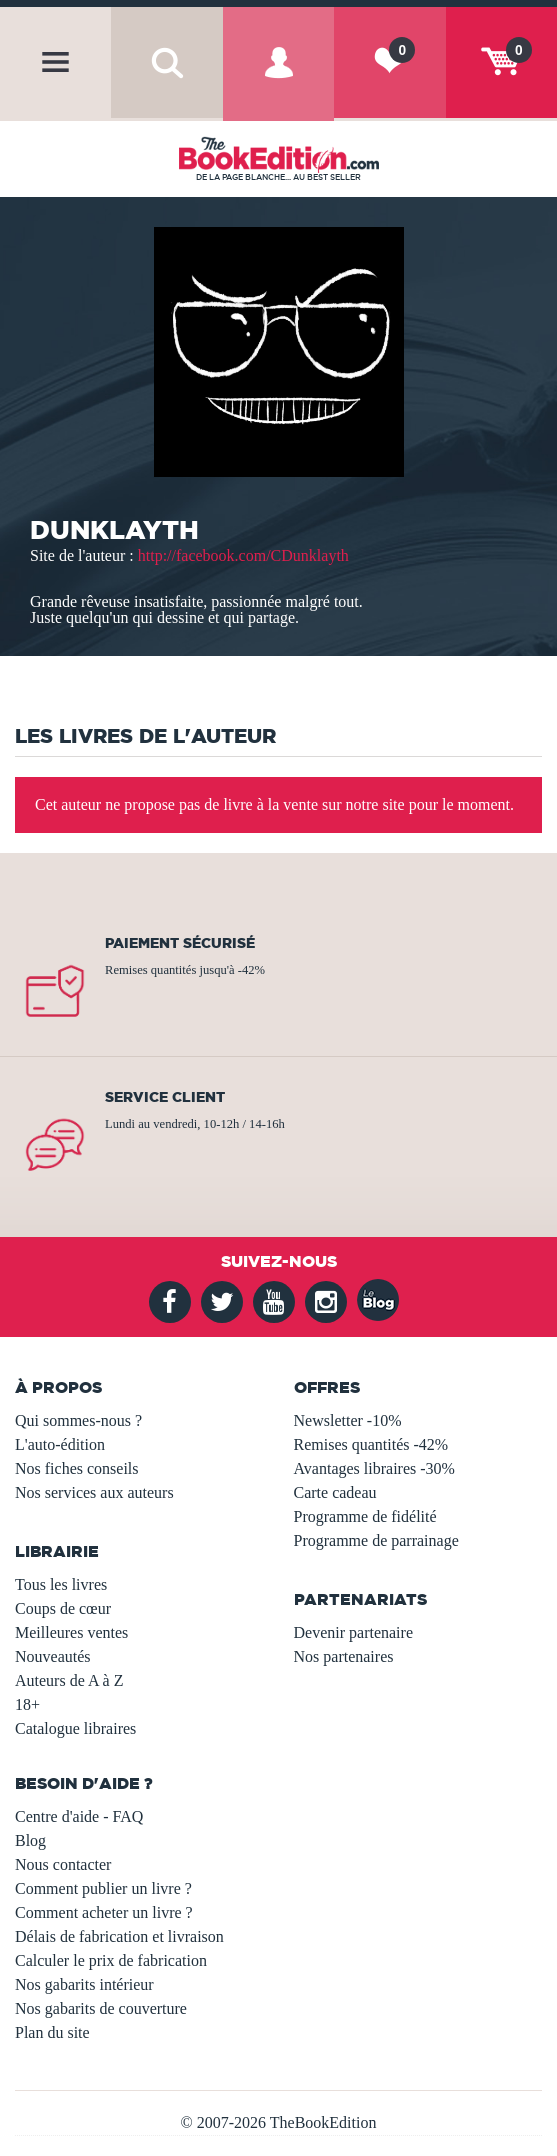 The image size is (557, 2156). Describe the element at coordinates (52, 2032) in the screenshot. I see `Plan du site` at that location.